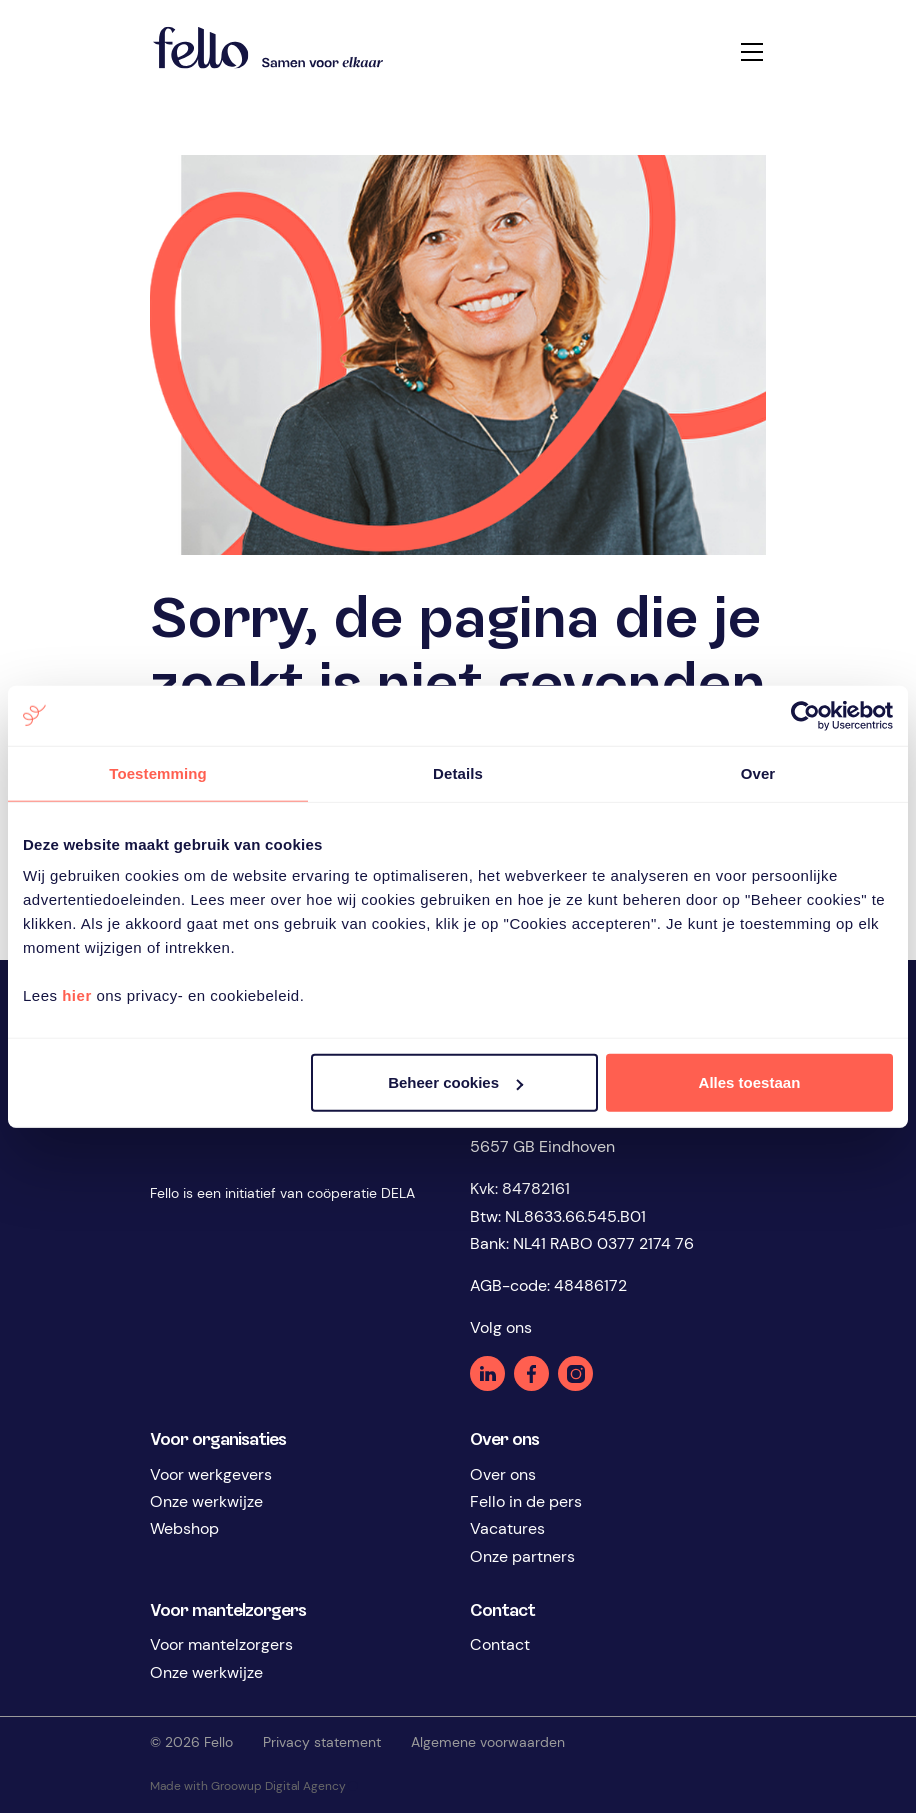 This screenshot has height=1813, width=916. What do you see at coordinates (805, 715) in the screenshot?
I see `[Cookiebot van Usercentrics - opent in een nieuw venster]` at bounding box center [805, 715].